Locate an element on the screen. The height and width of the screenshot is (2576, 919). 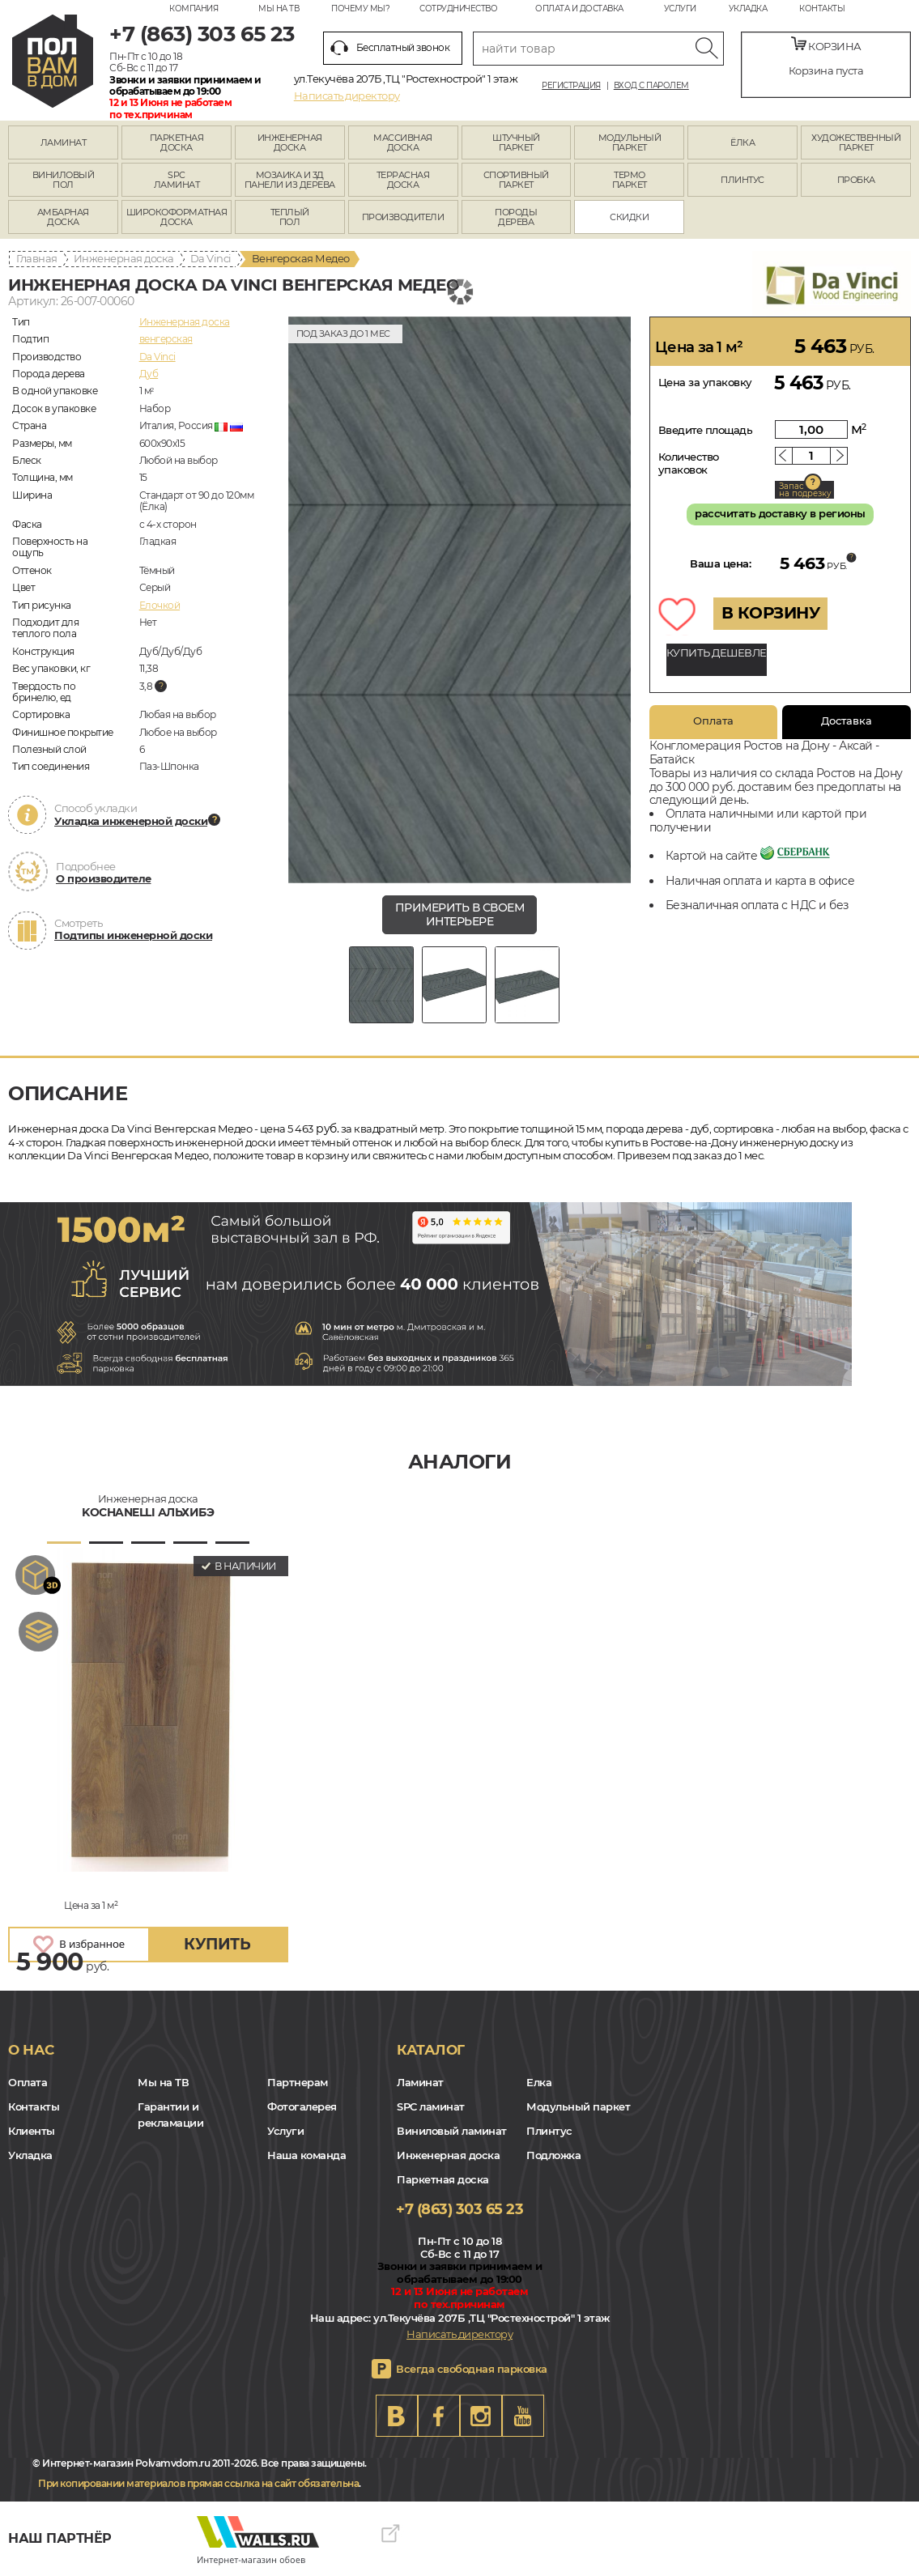
Всегда свободная парковка is located at coordinates (471, 2368).